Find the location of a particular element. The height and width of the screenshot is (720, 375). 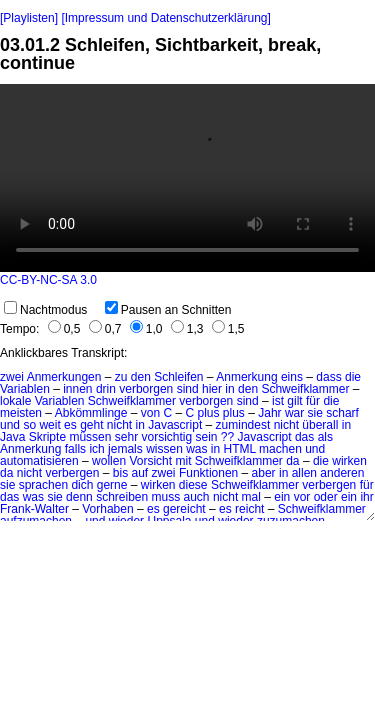

zumindest is located at coordinates (243, 425).